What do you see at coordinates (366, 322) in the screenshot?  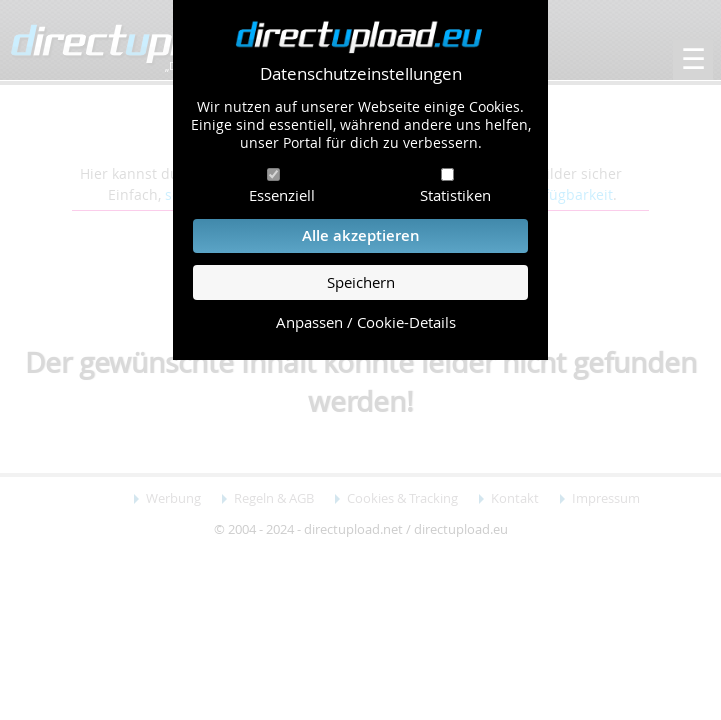 I see `Anpassen / Cookie-Details` at bounding box center [366, 322].